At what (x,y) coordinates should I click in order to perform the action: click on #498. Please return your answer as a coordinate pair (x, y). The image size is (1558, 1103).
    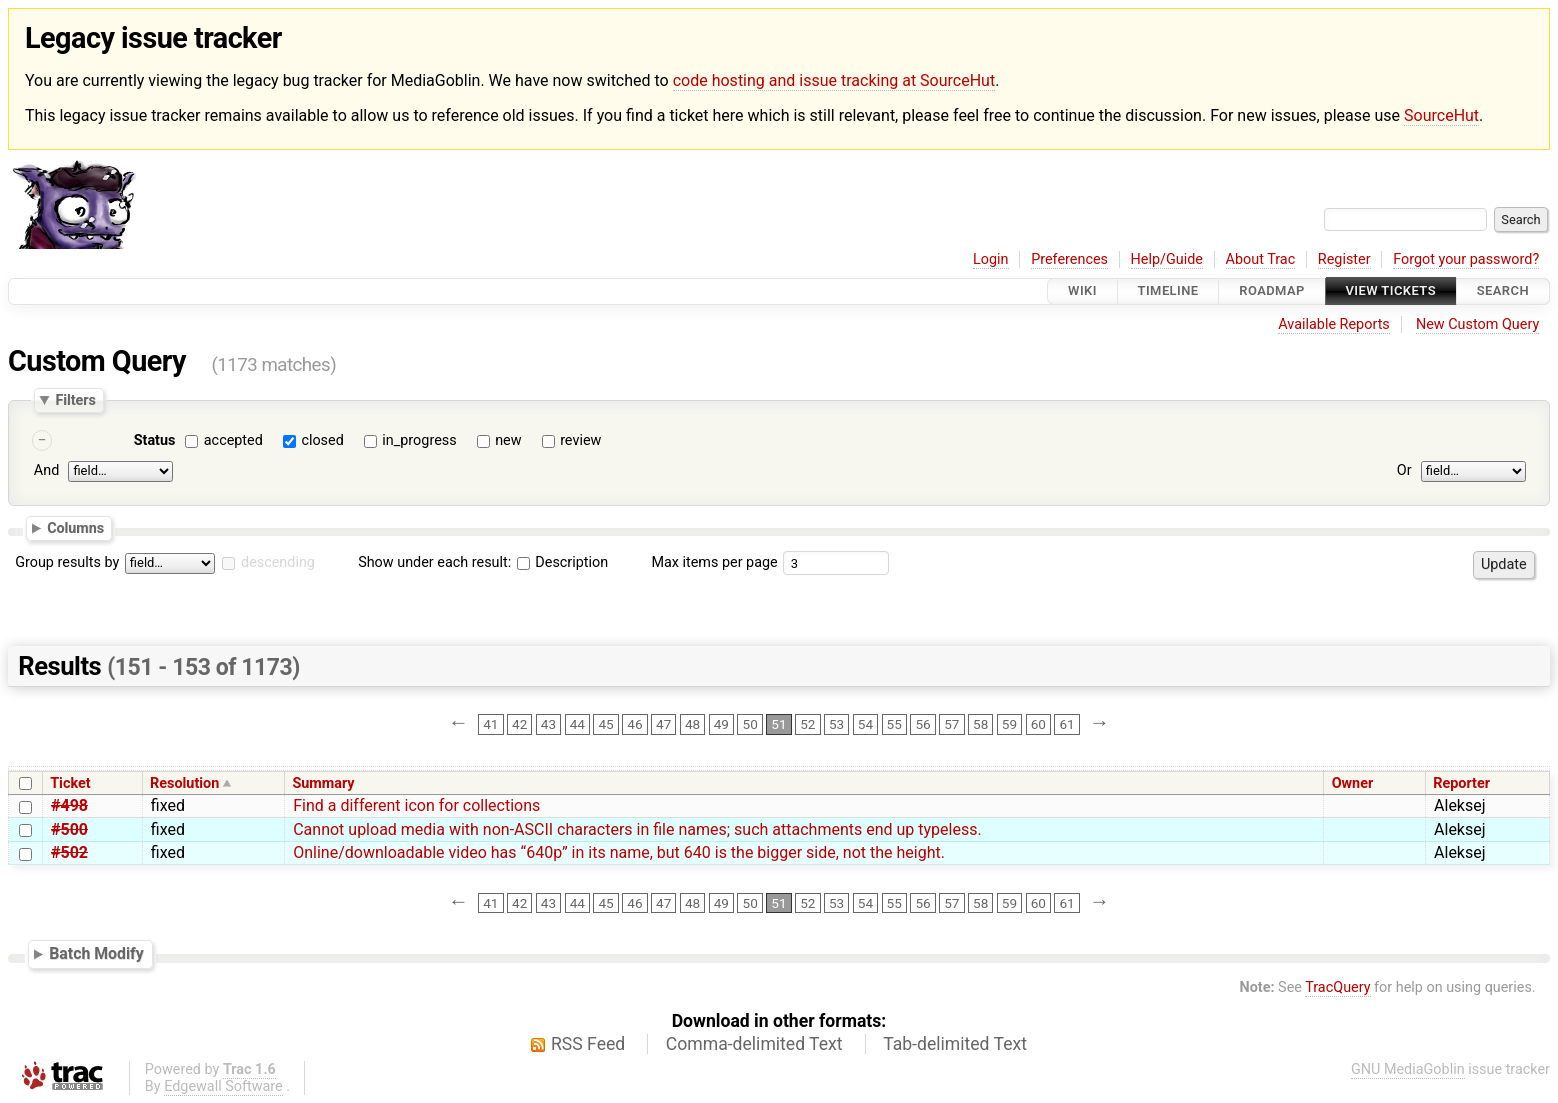
    Looking at the image, I should click on (69, 805).